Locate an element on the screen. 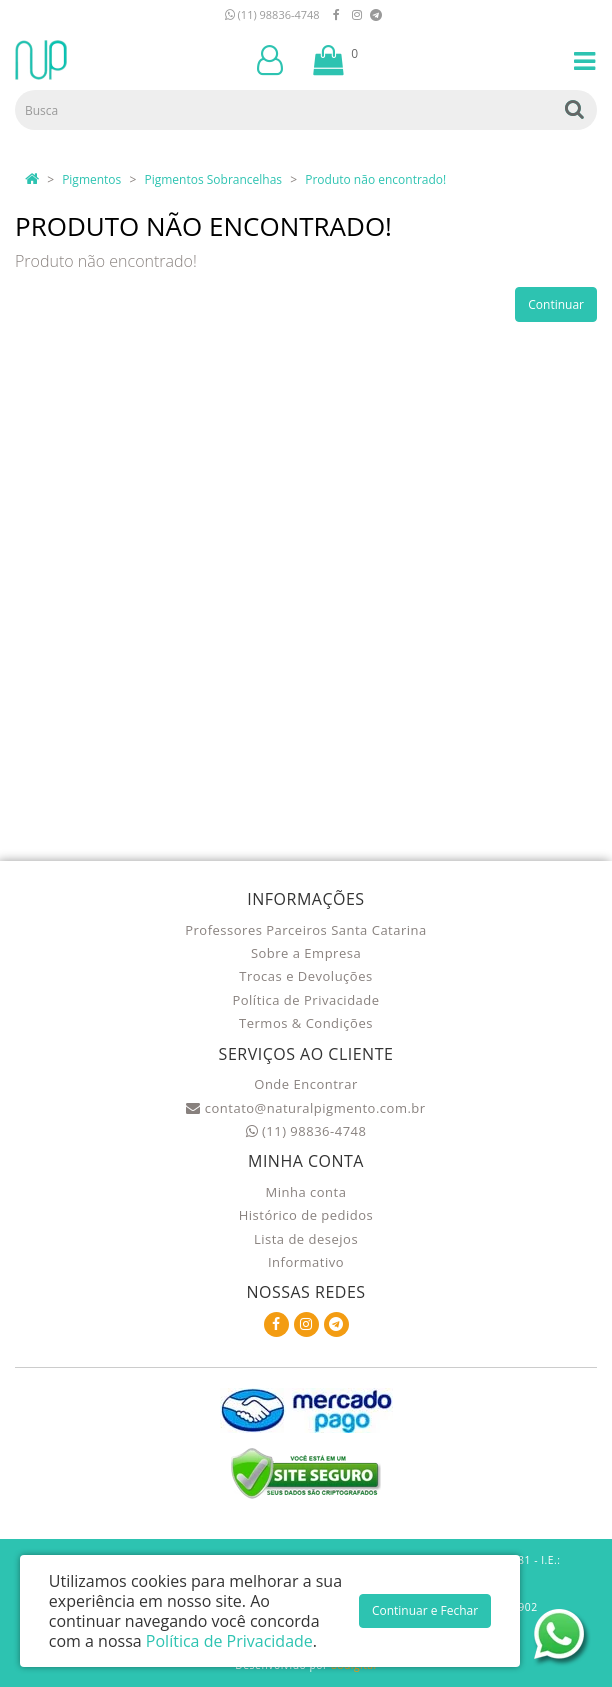 The width and height of the screenshot is (612, 1687). Onde Encontrar is located at coordinates (305, 1084).